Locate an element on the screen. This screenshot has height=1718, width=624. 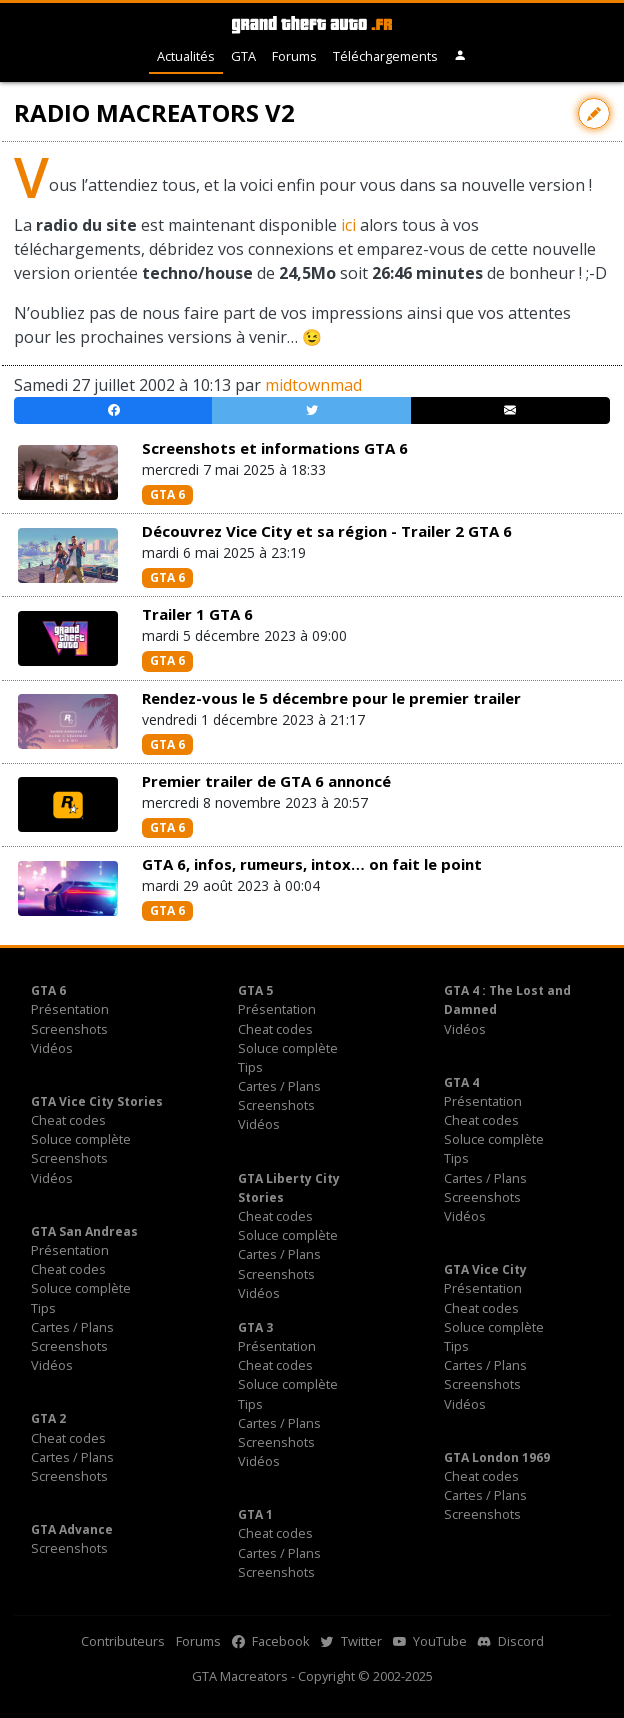
GTA is located at coordinates (243, 56).